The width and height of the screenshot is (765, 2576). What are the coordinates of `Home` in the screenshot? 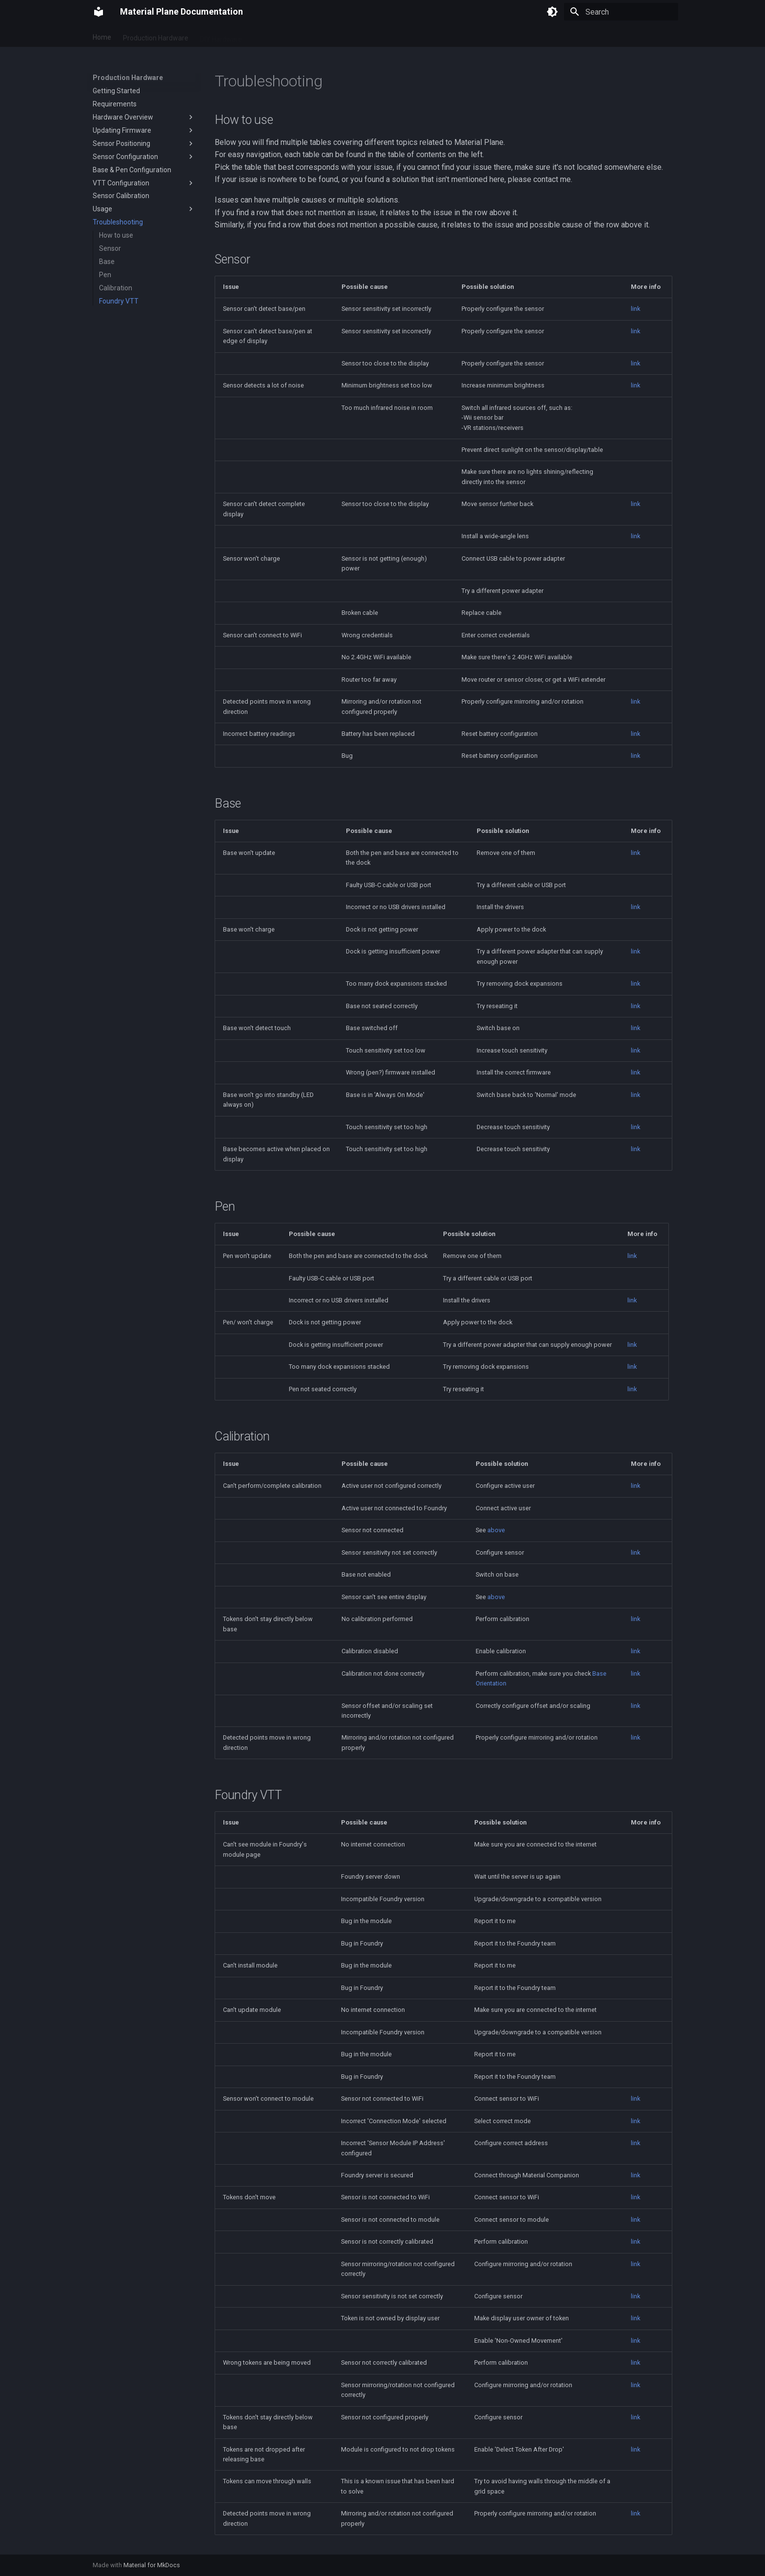 It's located at (102, 36).